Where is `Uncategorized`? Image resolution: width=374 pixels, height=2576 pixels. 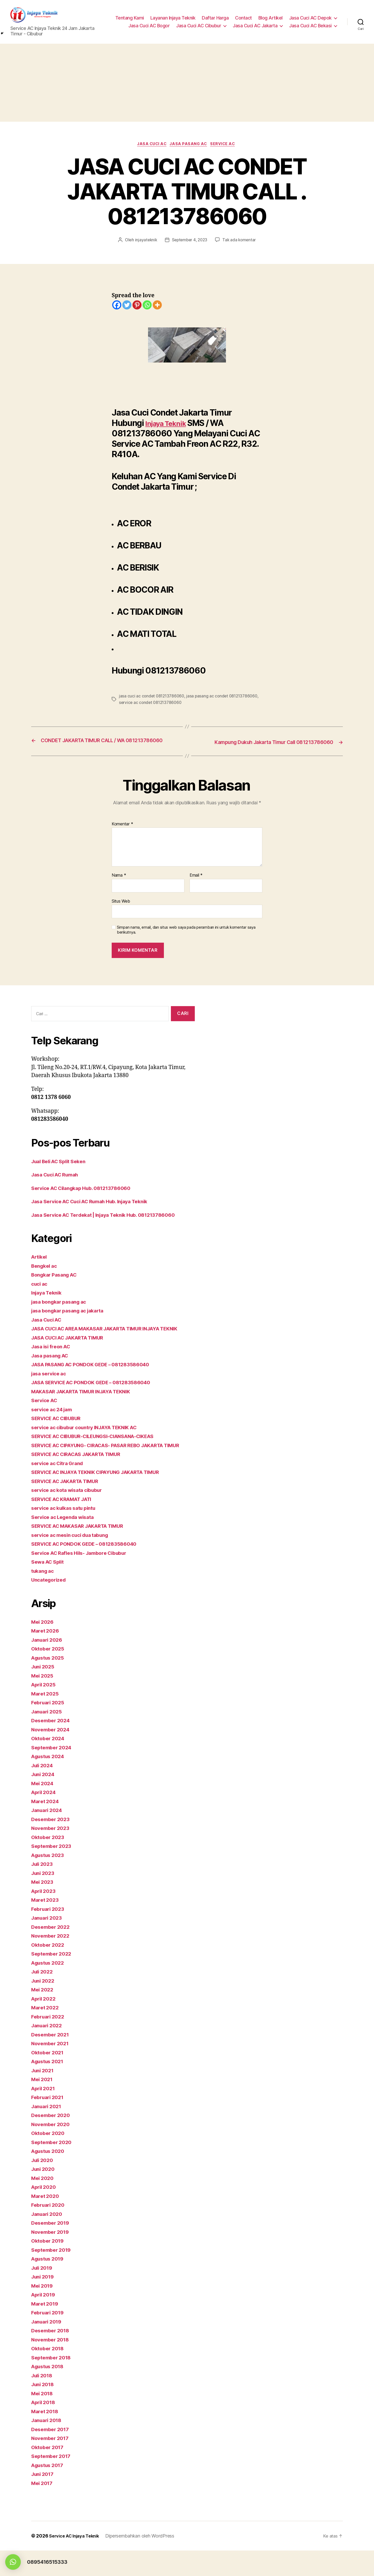 Uncategorized is located at coordinates (50, 1605).